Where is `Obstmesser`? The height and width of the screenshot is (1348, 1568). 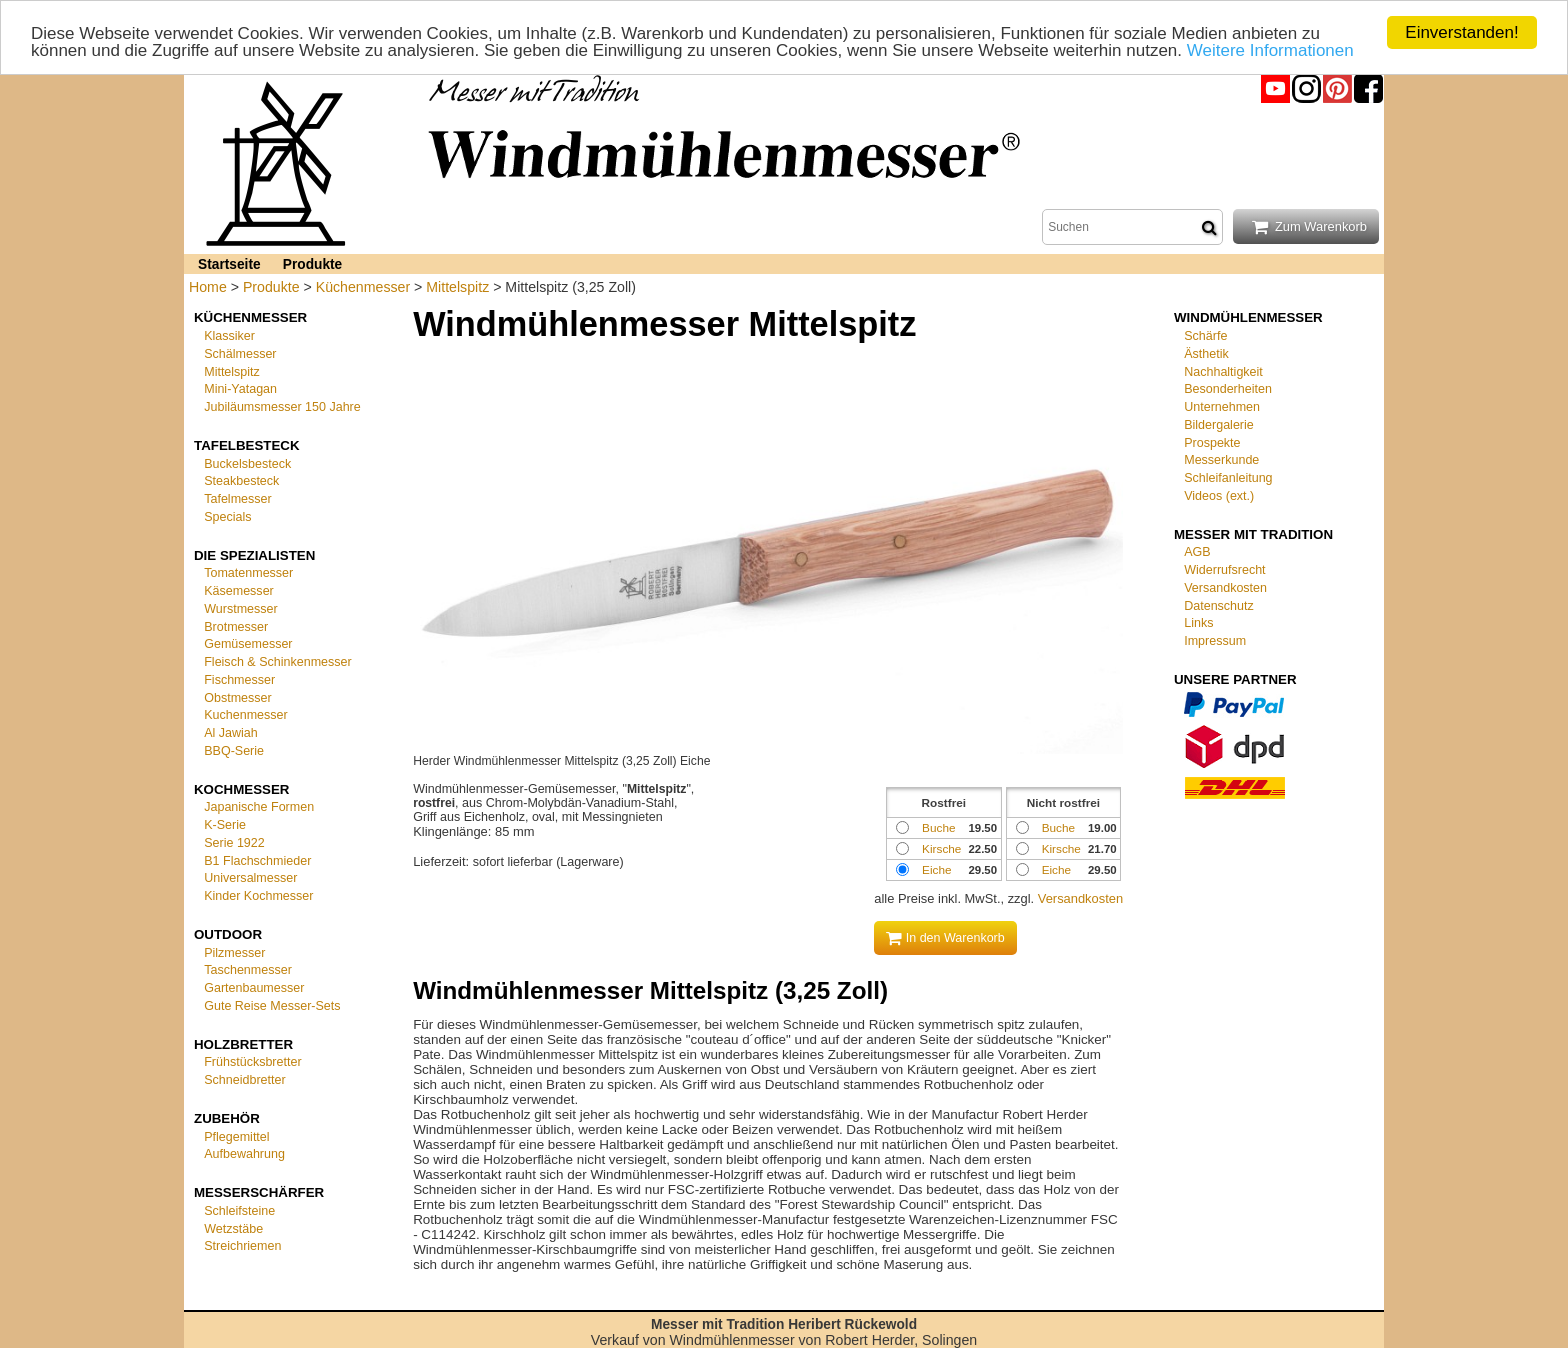 Obstmesser is located at coordinates (237, 697).